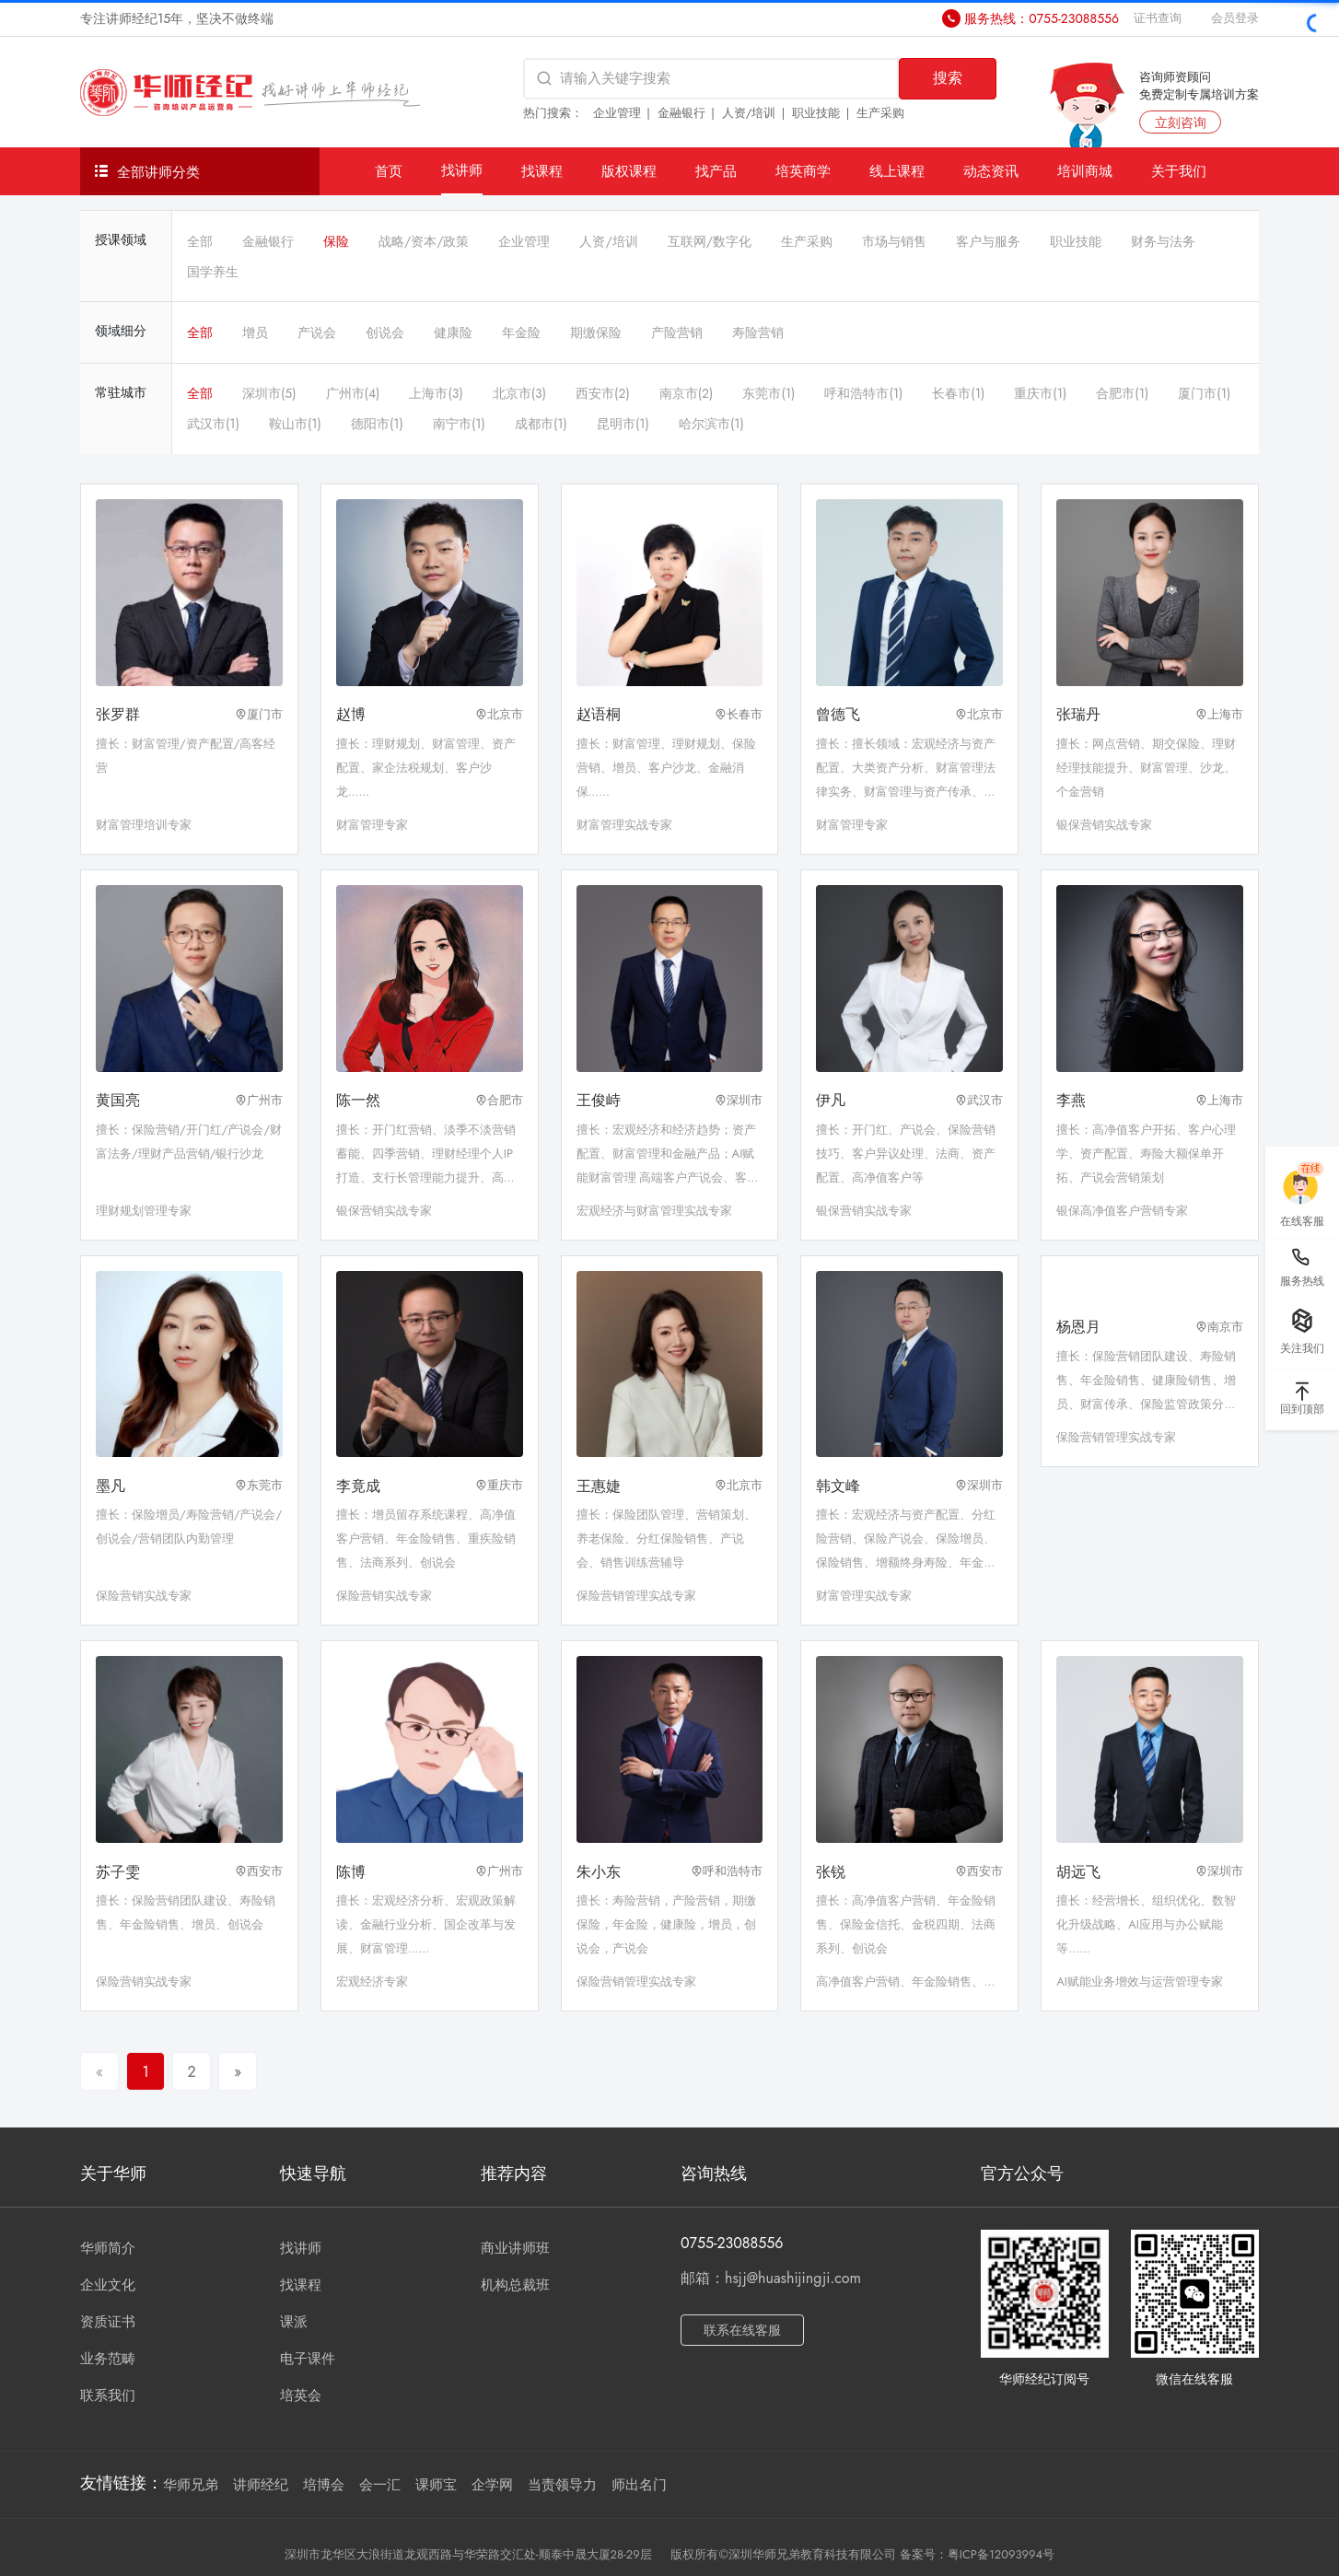 The height and width of the screenshot is (2576, 1339). Describe the element at coordinates (1001, 2554) in the screenshot. I see `粤ICP备12093994号` at that location.